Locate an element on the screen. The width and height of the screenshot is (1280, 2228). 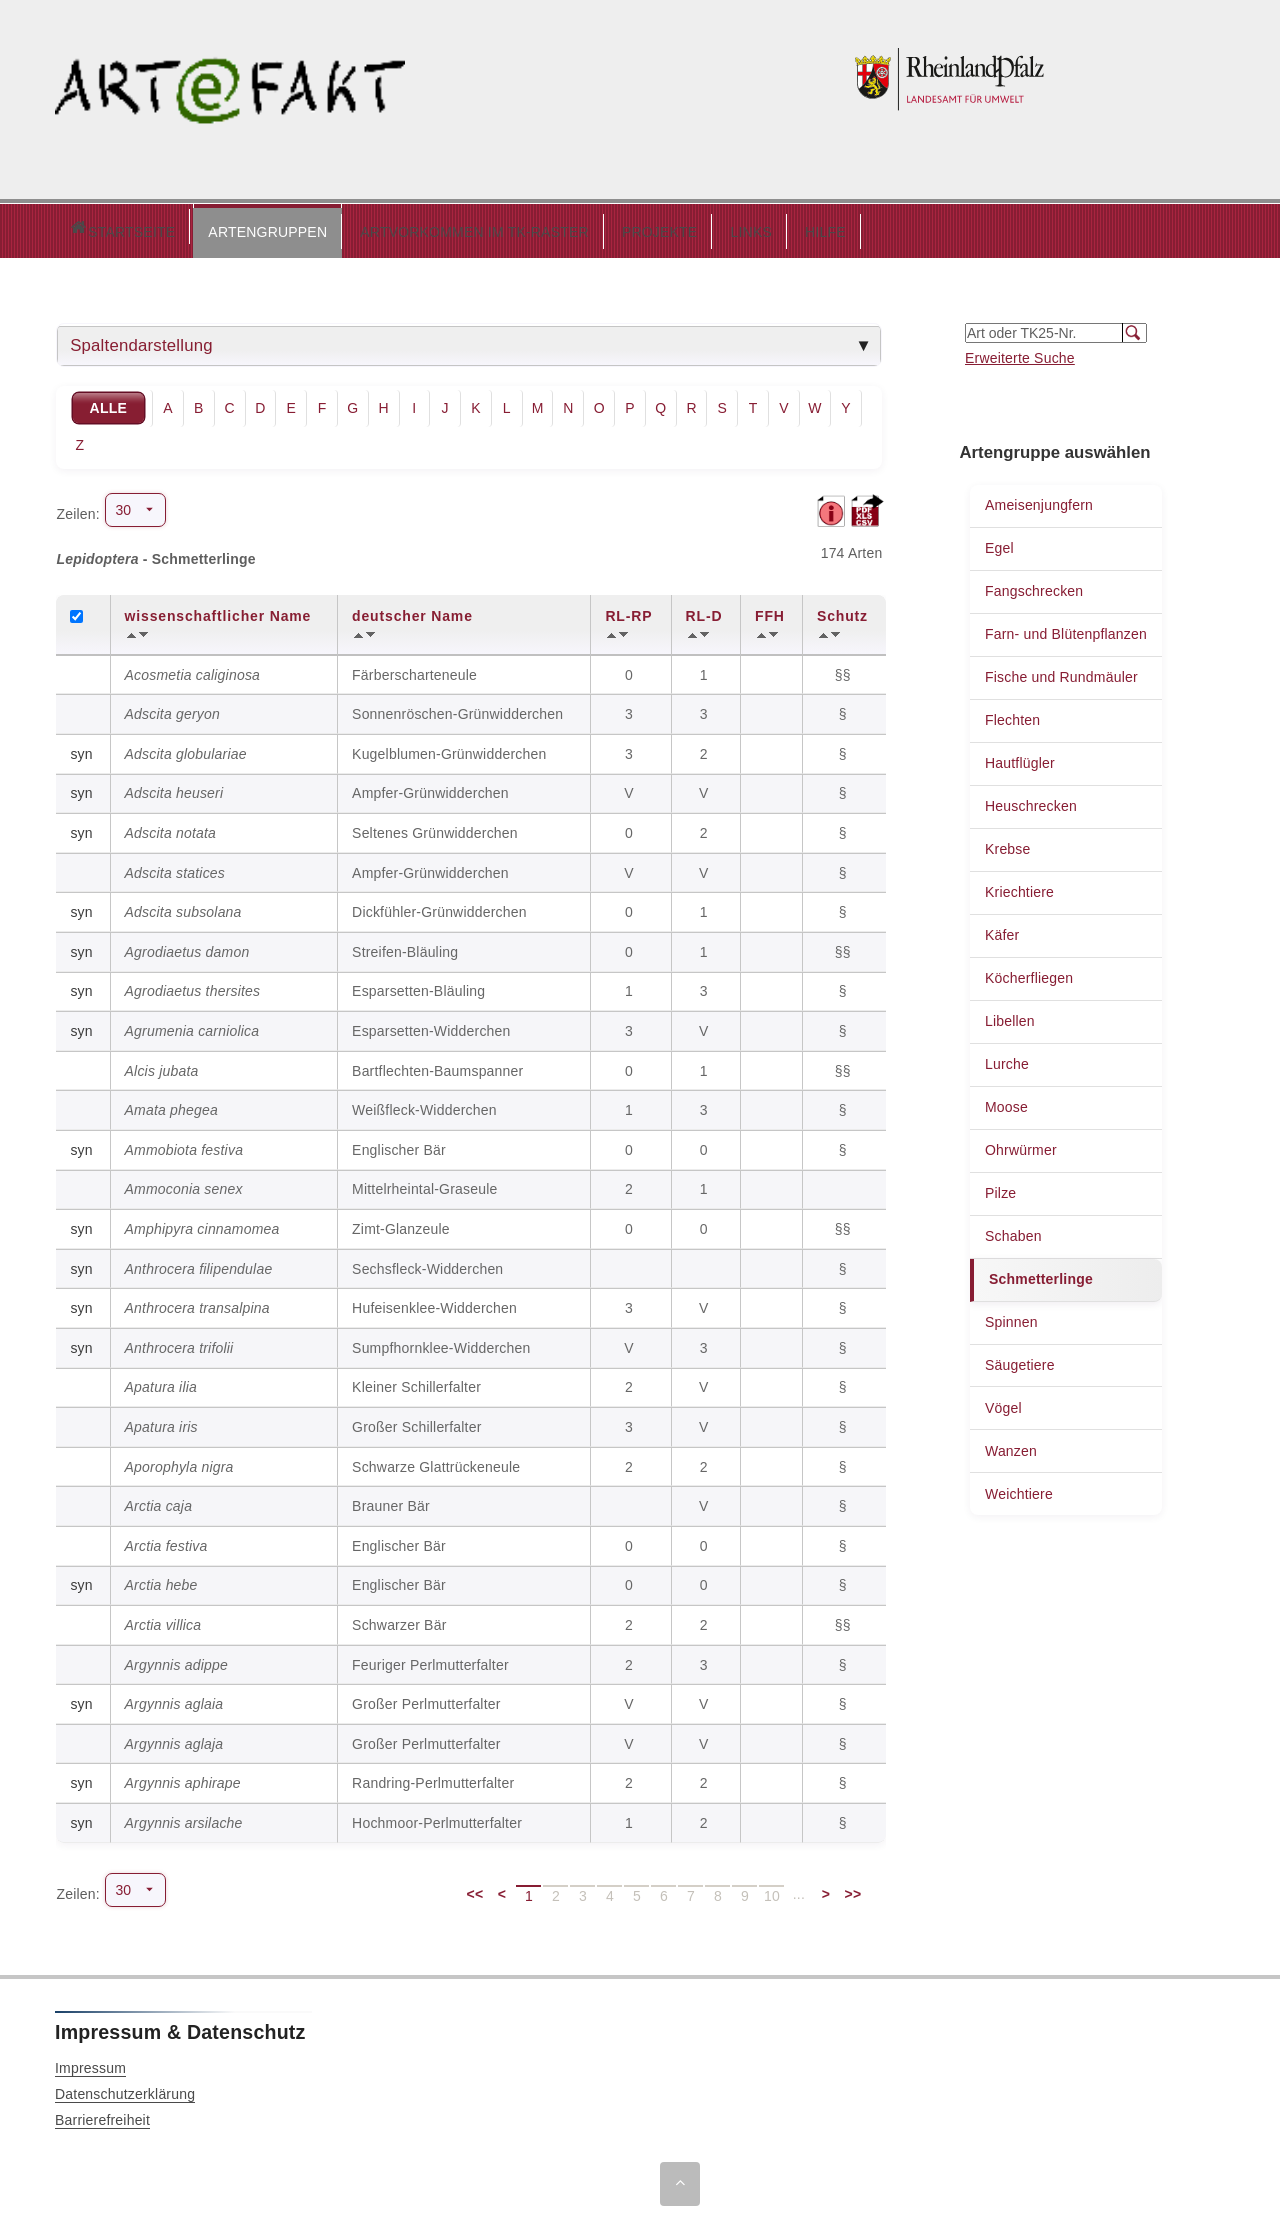
10 is located at coordinates (772, 1891).